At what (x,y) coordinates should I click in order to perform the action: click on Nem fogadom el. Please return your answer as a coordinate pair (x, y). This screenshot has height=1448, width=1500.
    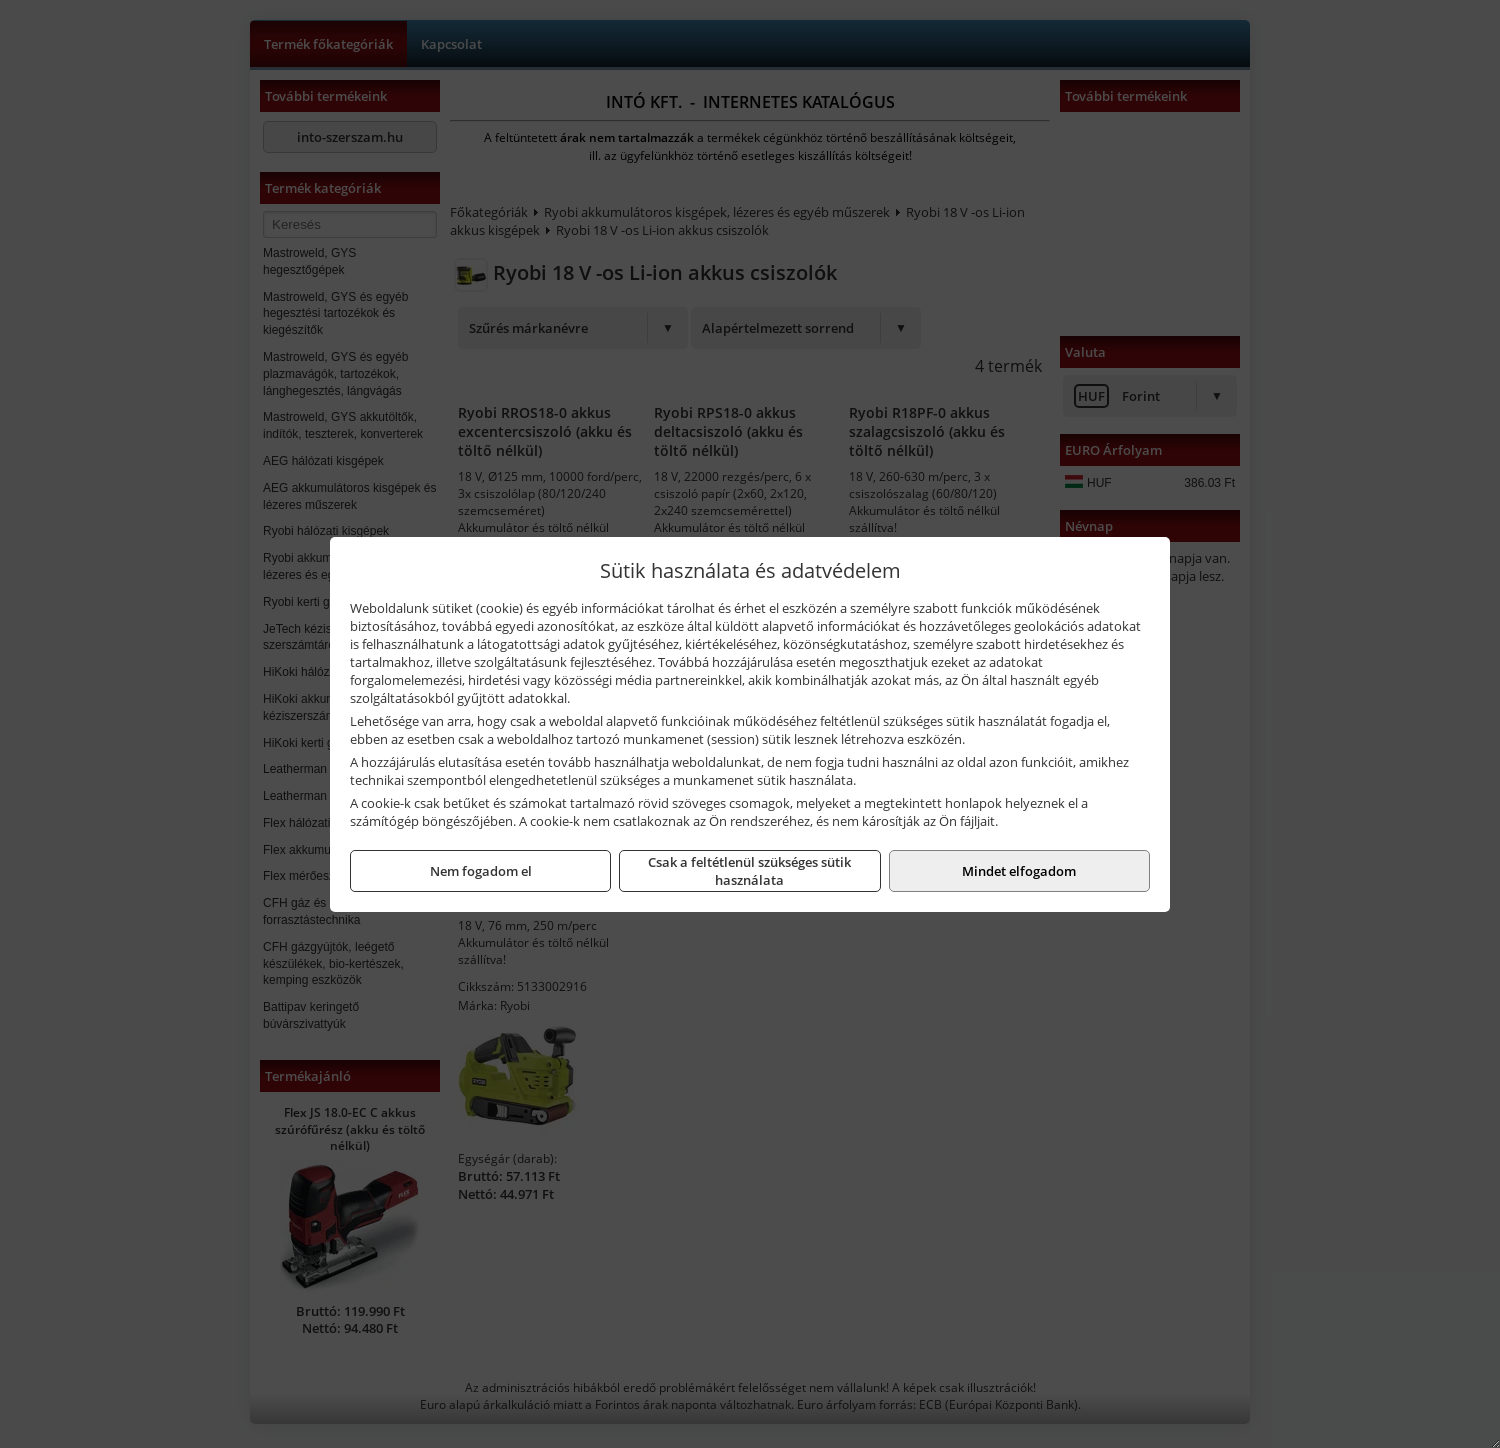
    Looking at the image, I should click on (481, 871).